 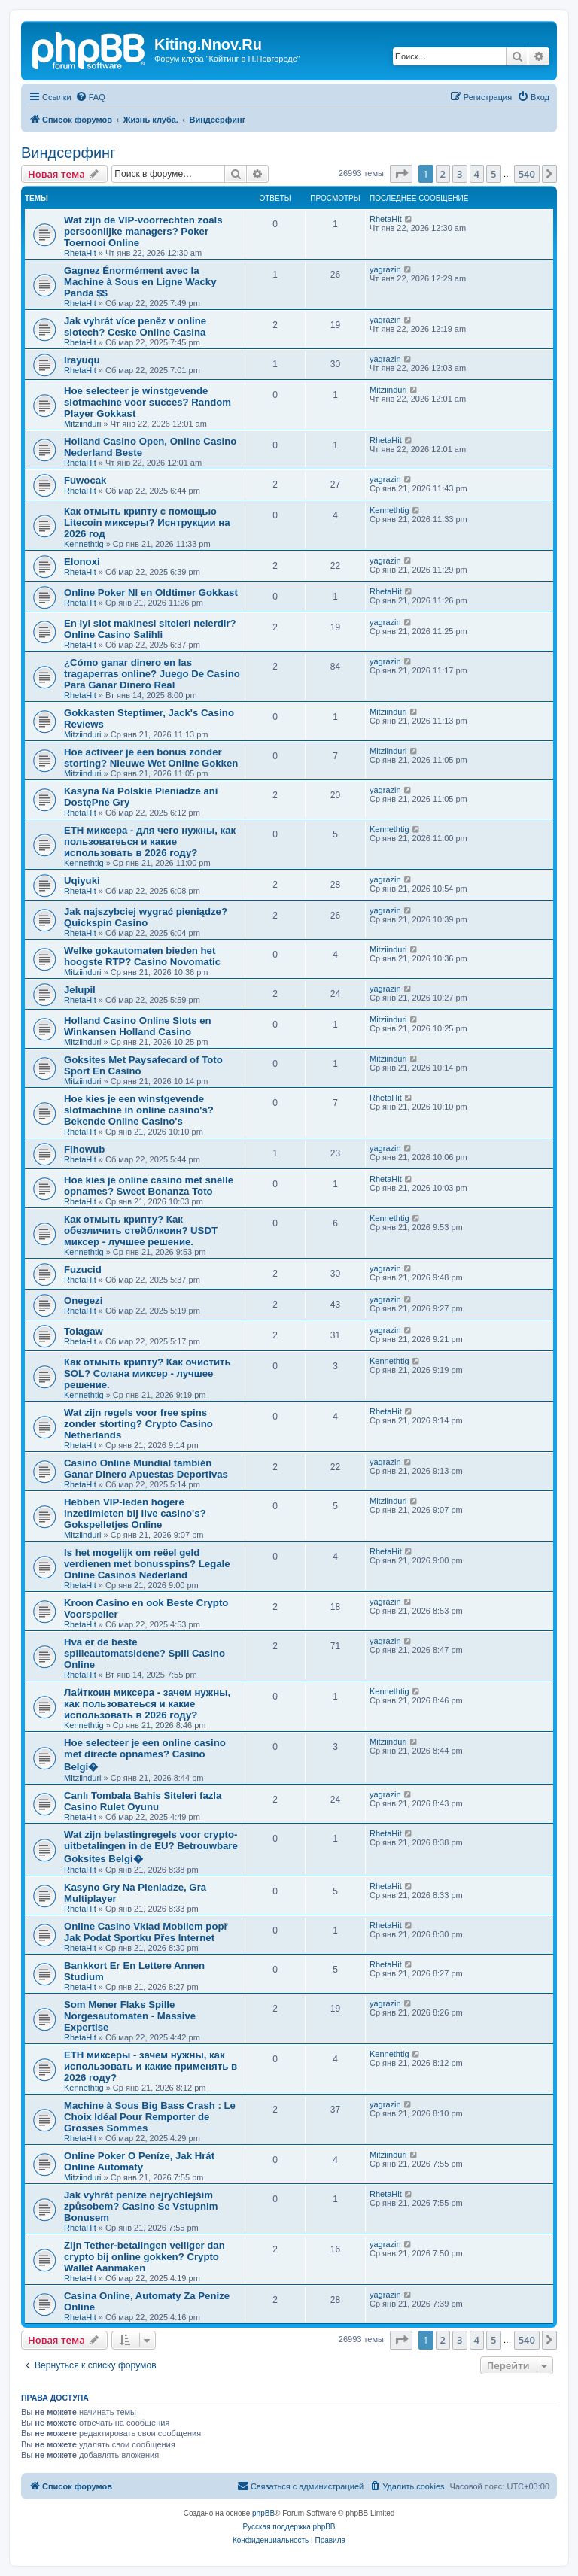 What do you see at coordinates (151, 757) in the screenshot?
I see `Hoe activeer je een bonus zonder storting? Nieuwe Wet Online Gokken` at bounding box center [151, 757].